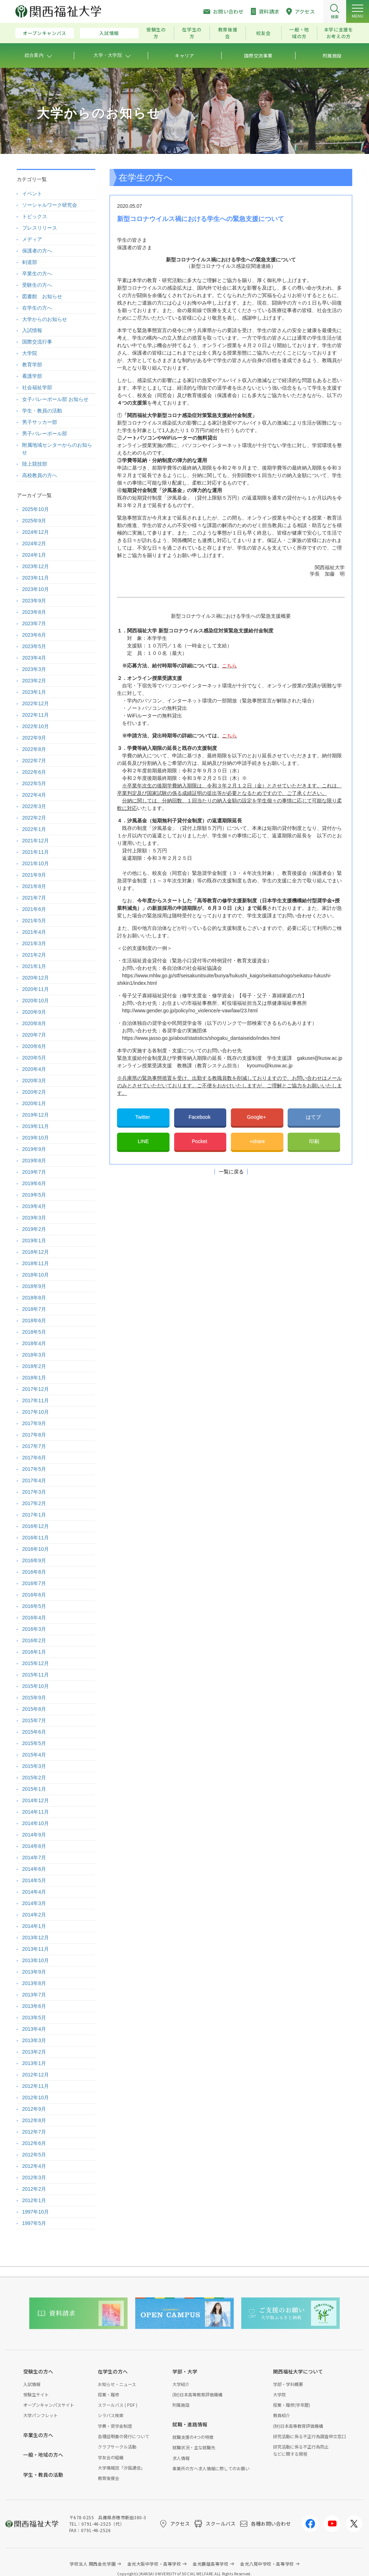 This screenshot has width=369, height=2576. Describe the element at coordinates (34, 623) in the screenshot. I see `2023年7月` at that location.